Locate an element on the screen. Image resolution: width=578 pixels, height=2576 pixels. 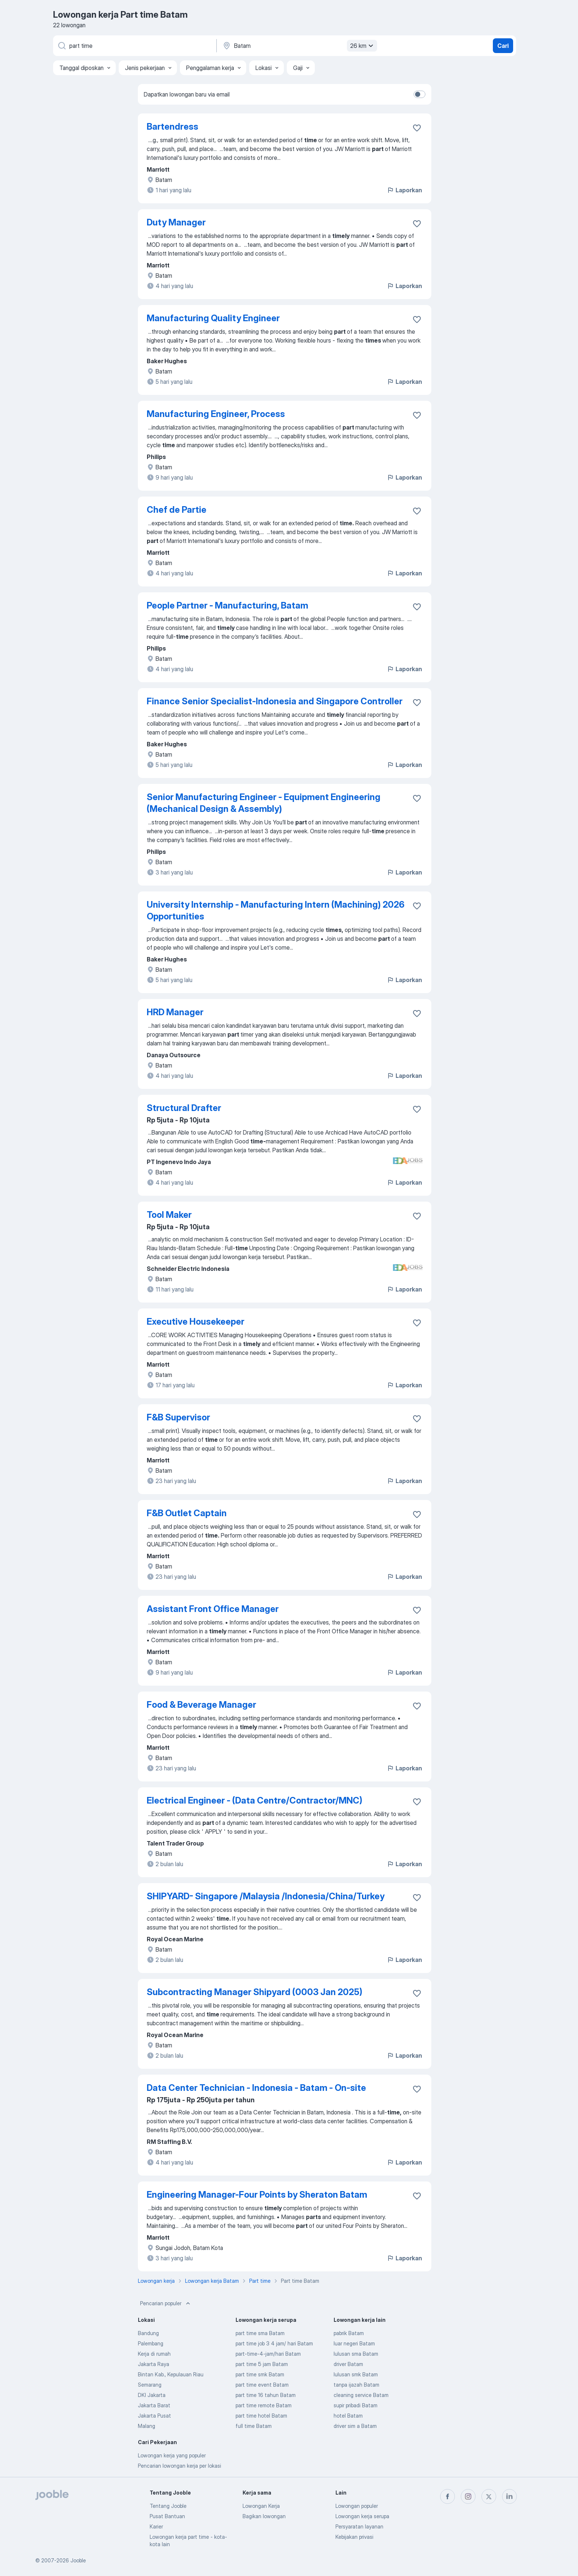
HRD Manager is located at coordinates (175, 1012).